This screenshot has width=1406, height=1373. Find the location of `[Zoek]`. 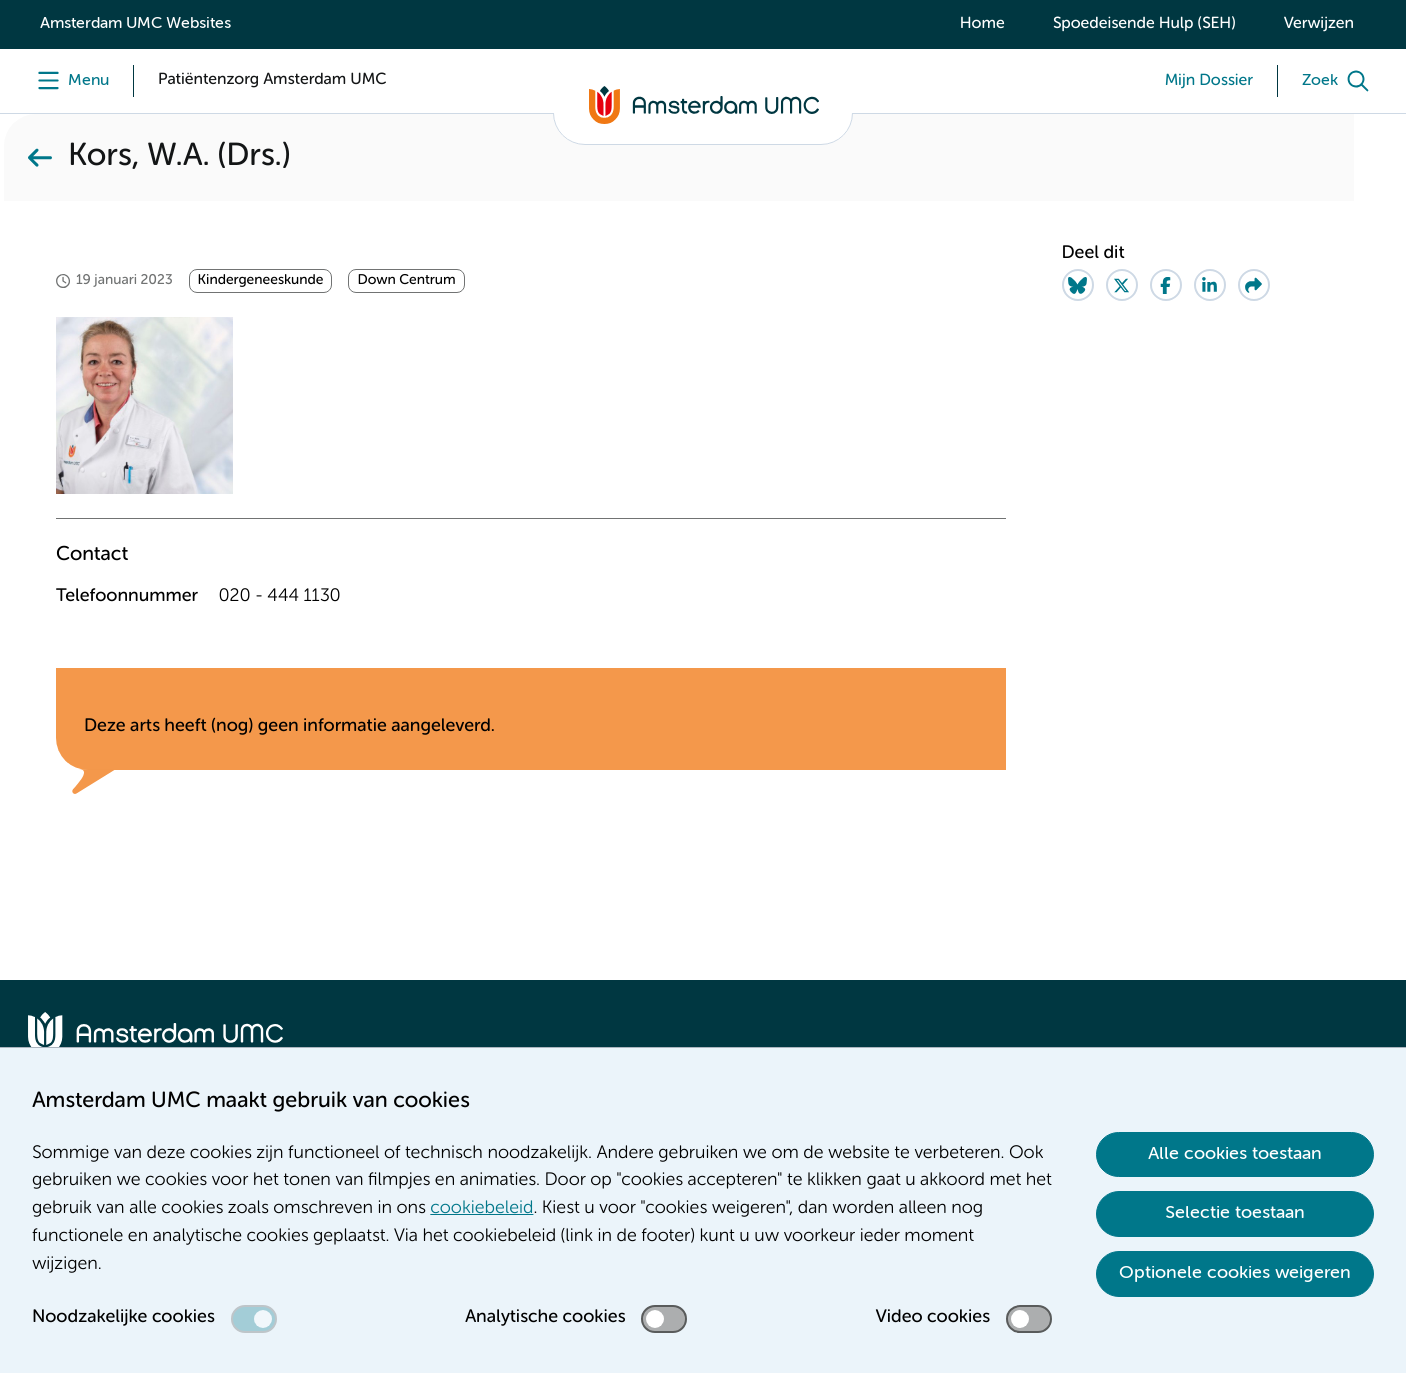

[Zoek] is located at coordinates (1340, 81).